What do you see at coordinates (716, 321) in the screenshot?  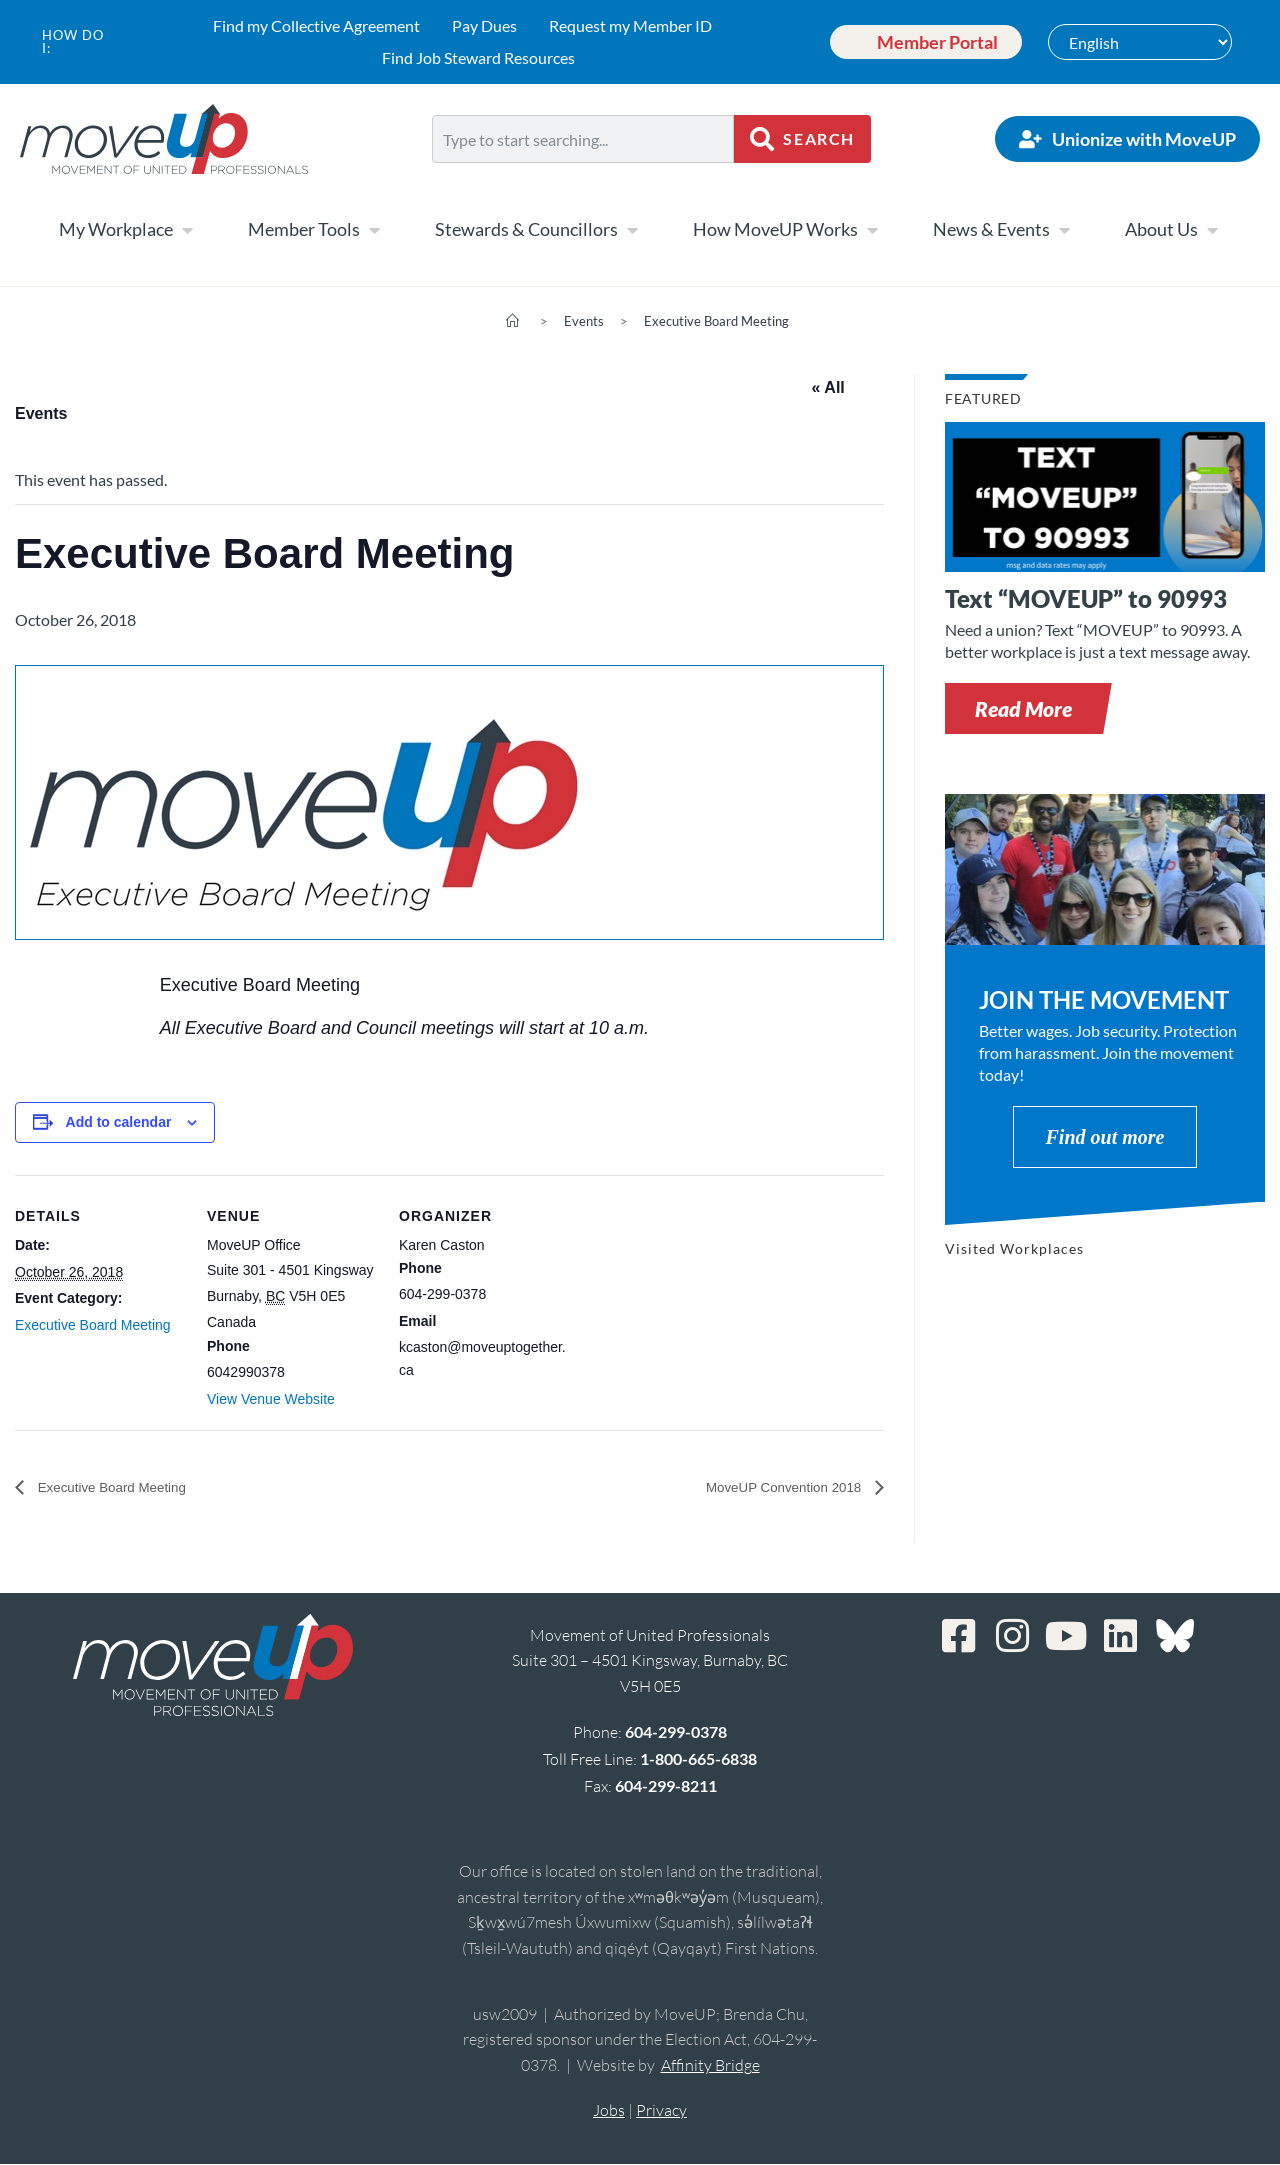 I see `Executive Board Meeting` at bounding box center [716, 321].